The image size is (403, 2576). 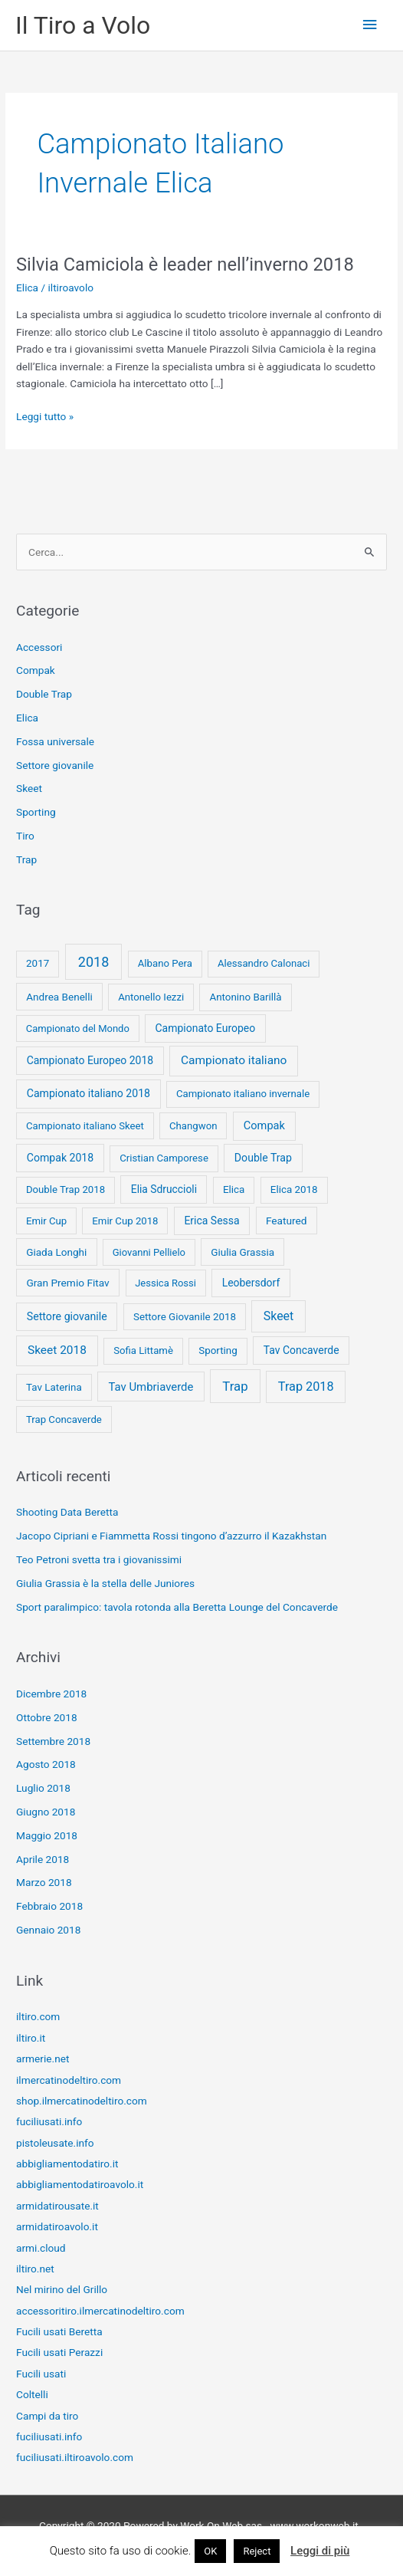 I want to click on Shooting Data Beretta, so click(x=67, y=1512).